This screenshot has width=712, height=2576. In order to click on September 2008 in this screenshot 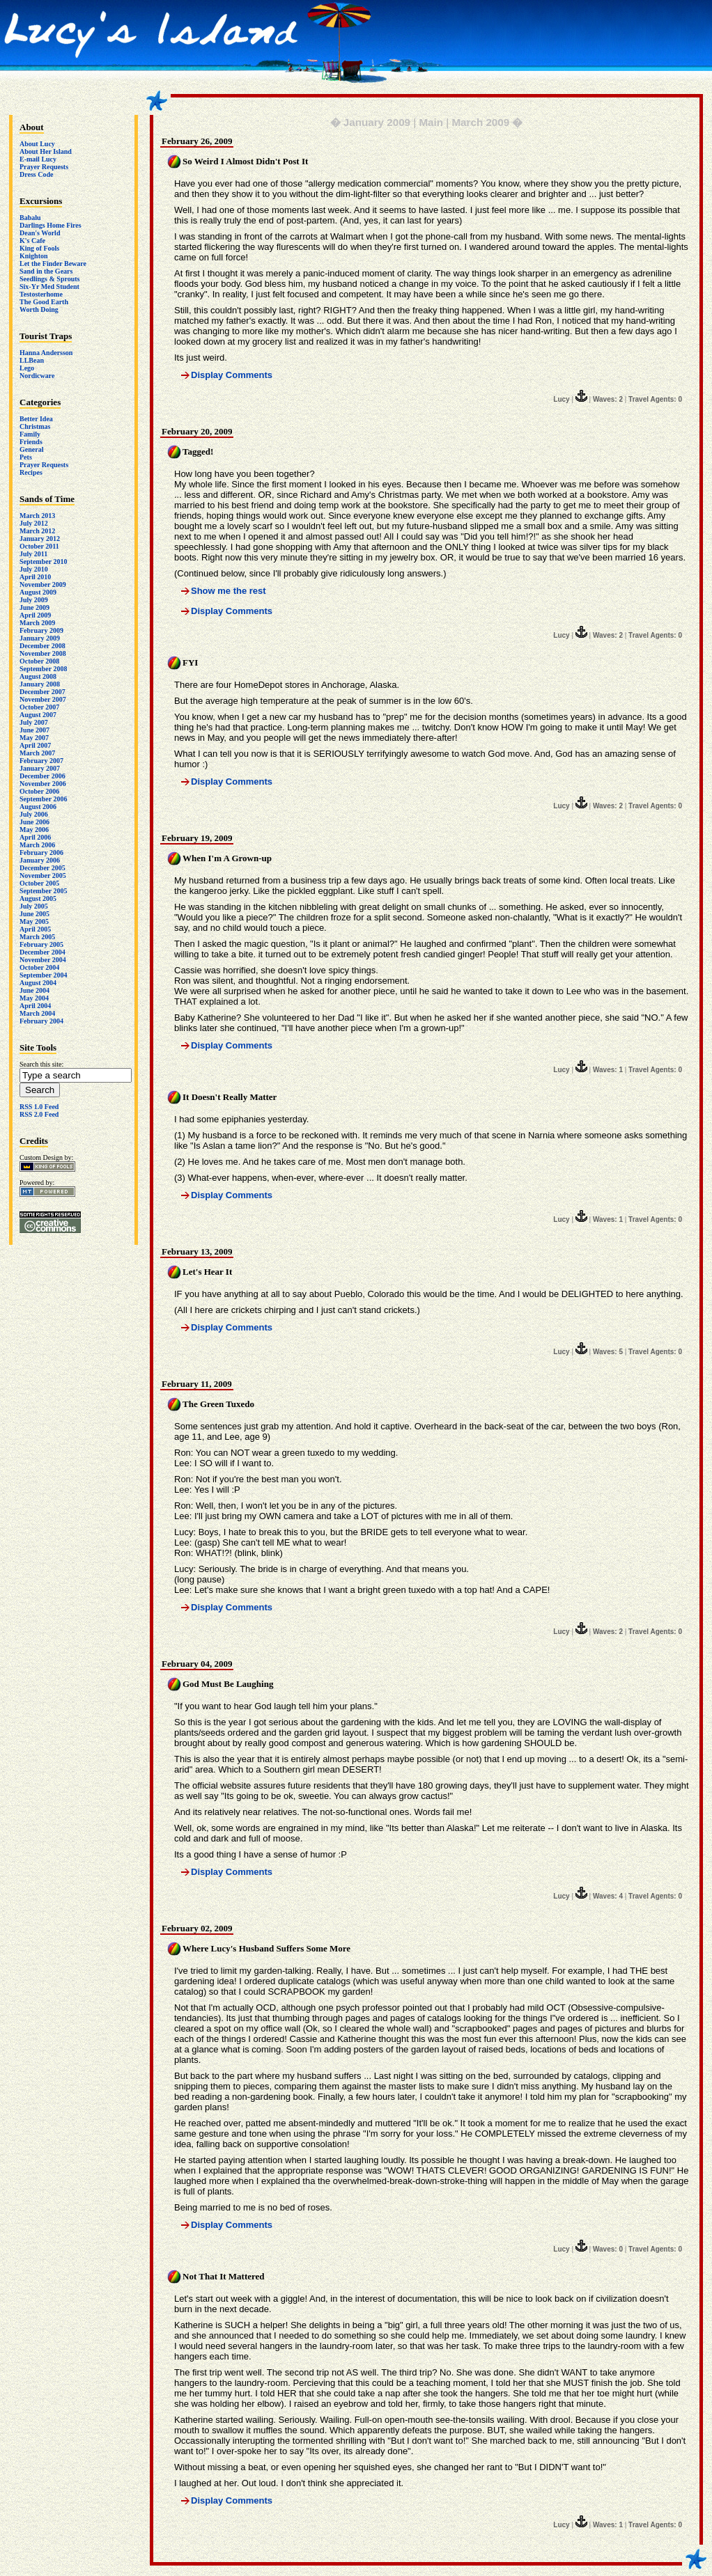, I will do `click(43, 669)`.